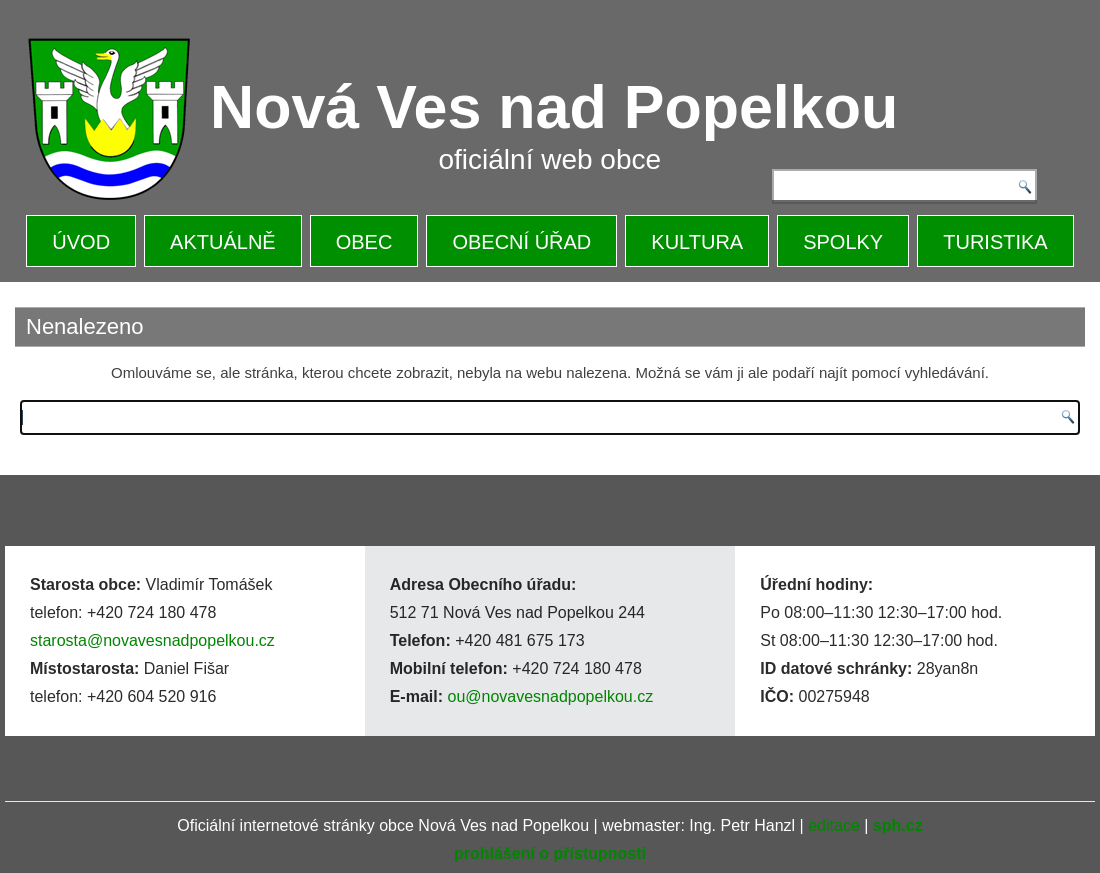 The image size is (1100, 873). What do you see at coordinates (223, 242) in the screenshot?
I see `AKTUÁLNĚ` at bounding box center [223, 242].